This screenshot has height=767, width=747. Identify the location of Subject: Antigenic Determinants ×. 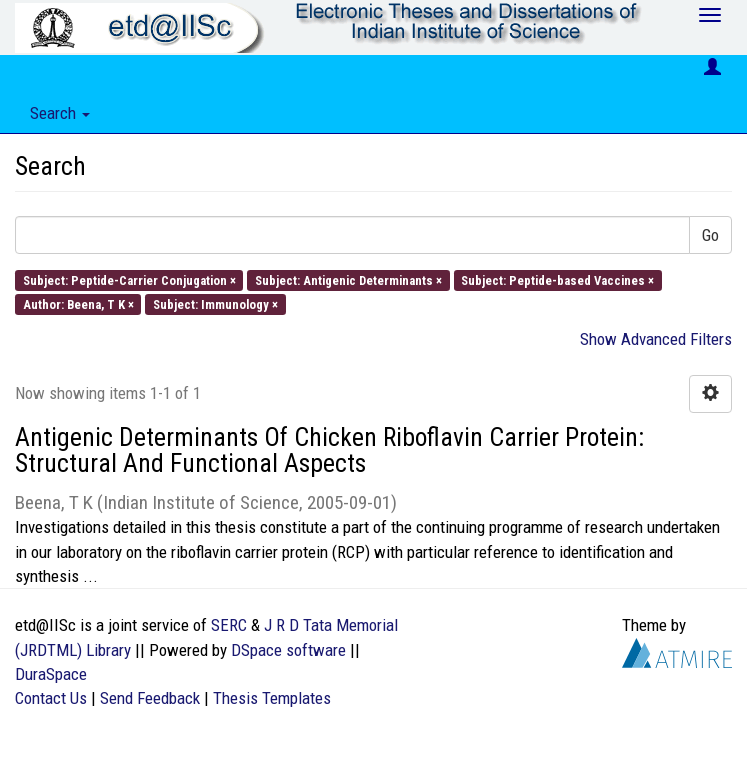
(348, 279).